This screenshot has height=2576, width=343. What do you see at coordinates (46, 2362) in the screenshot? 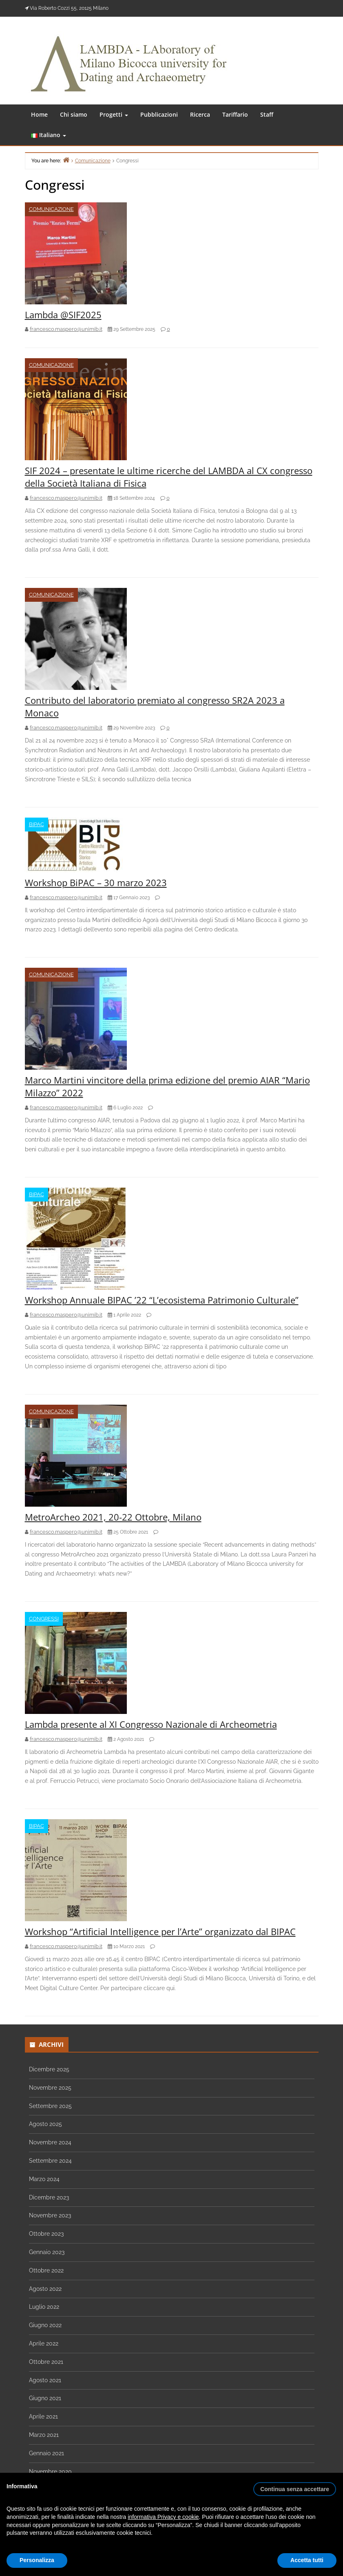
I see `Ottobre 2021` at bounding box center [46, 2362].